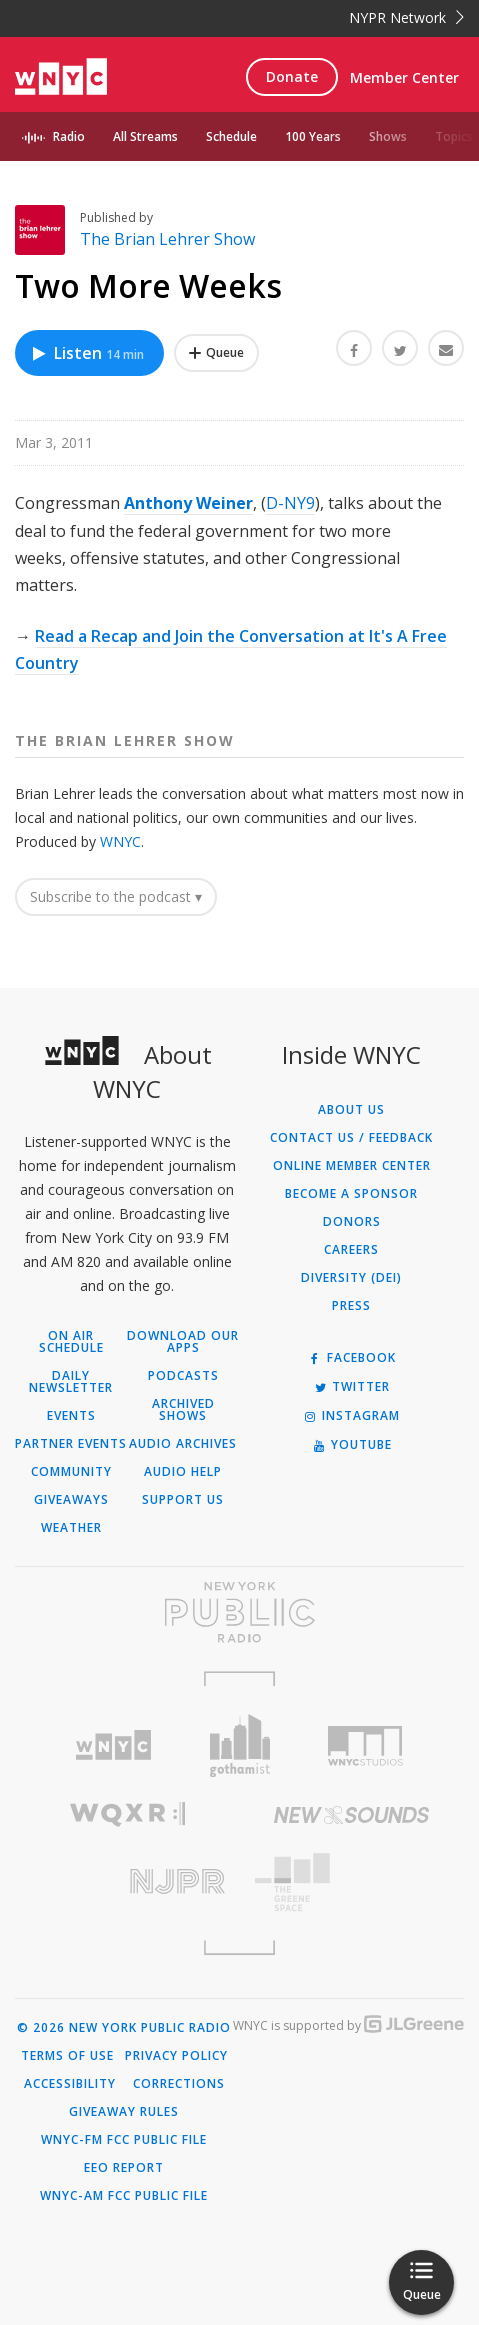 Image resolution: width=479 pixels, height=2325 pixels. I want to click on Topics, so click(454, 136).